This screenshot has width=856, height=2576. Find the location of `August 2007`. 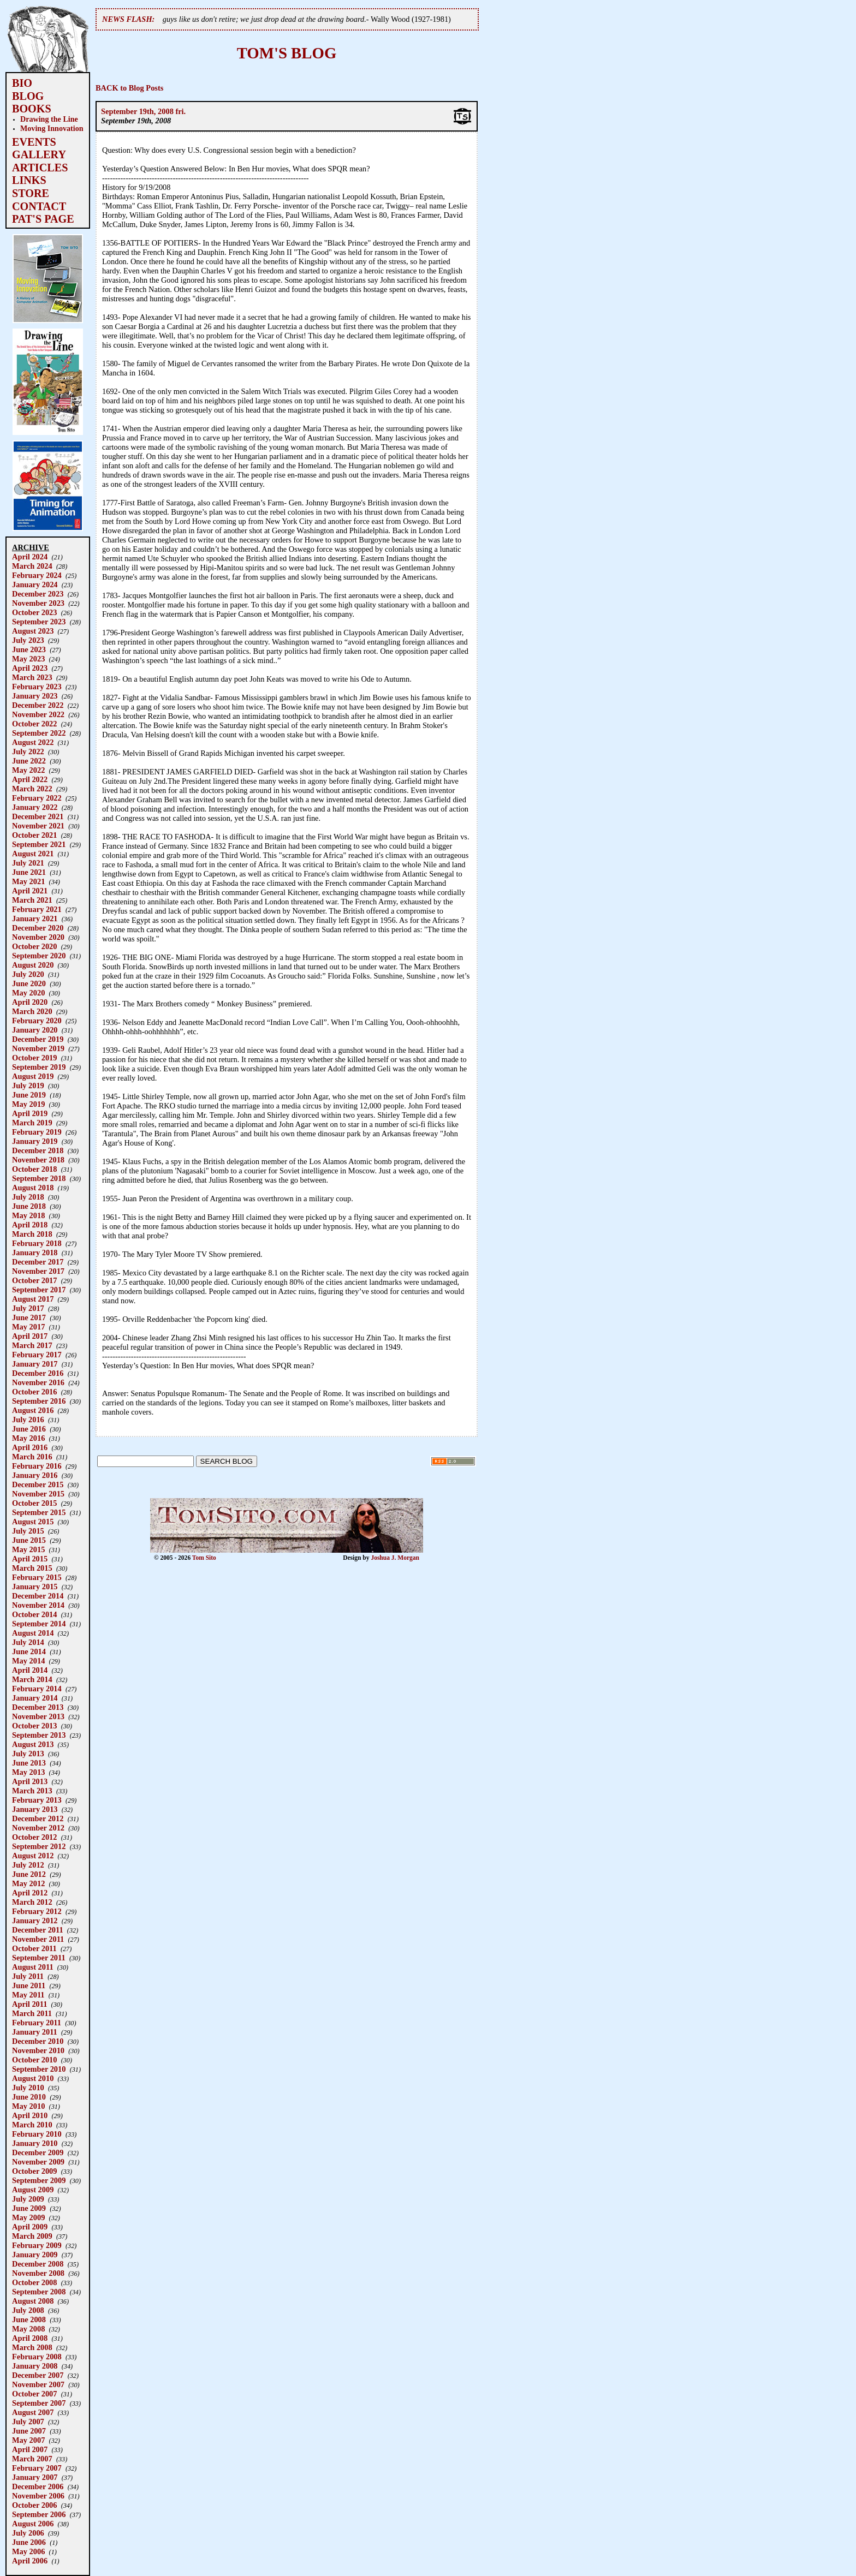

August 2007 is located at coordinates (33, 2412).